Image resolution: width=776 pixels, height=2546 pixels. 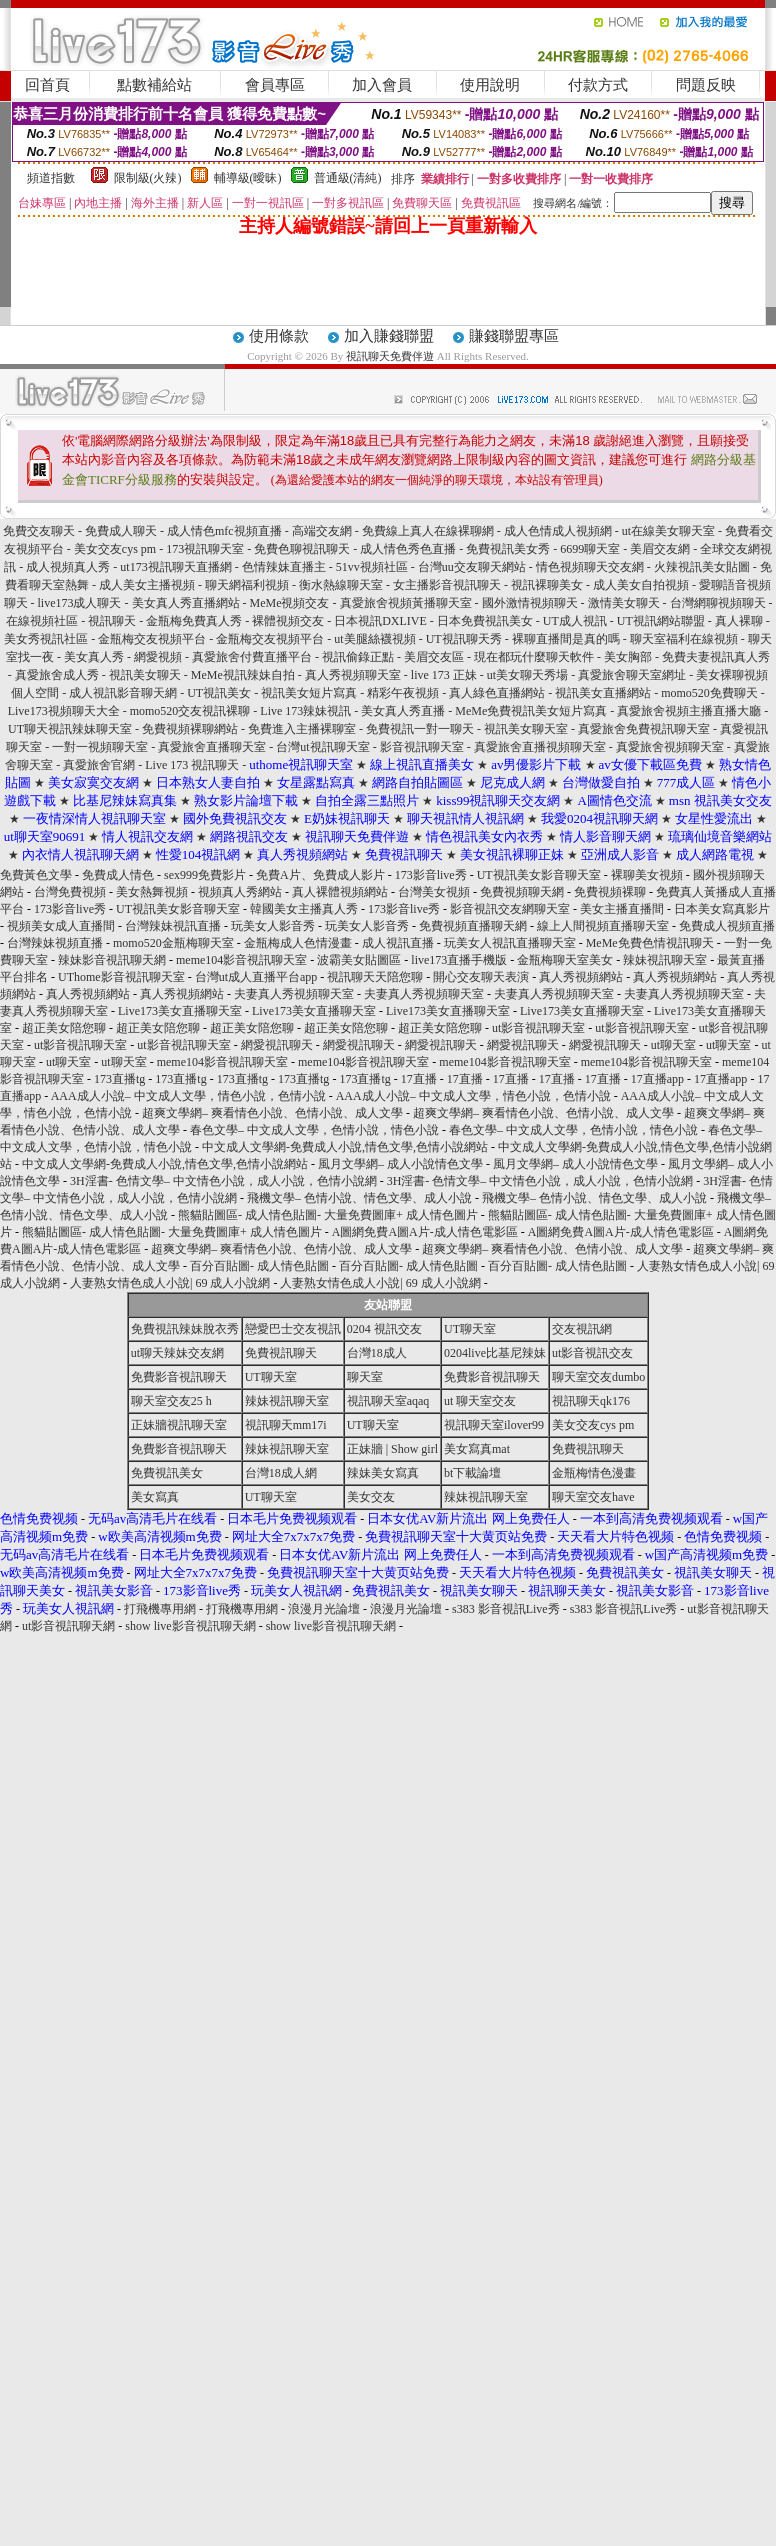 I want to click on 美女真人秀直播, so click(x=404, y=711).